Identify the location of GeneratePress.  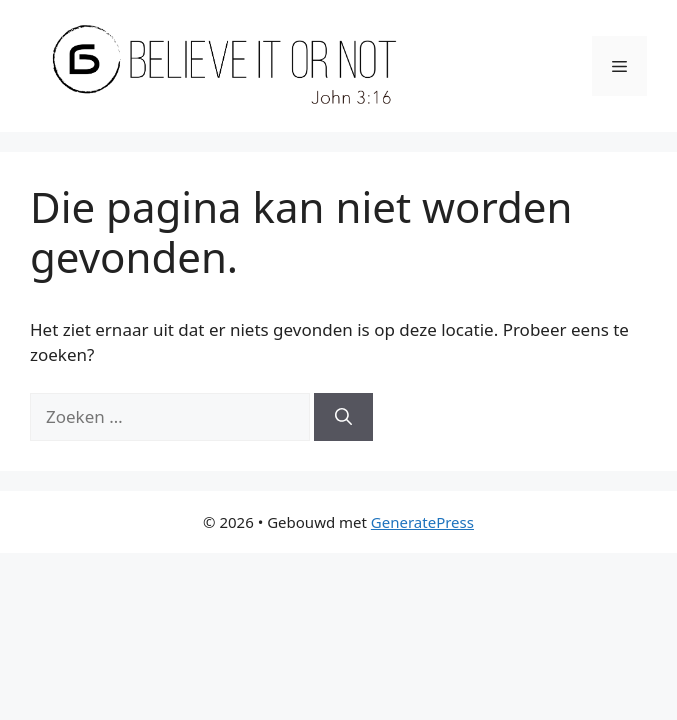
(422, 522).